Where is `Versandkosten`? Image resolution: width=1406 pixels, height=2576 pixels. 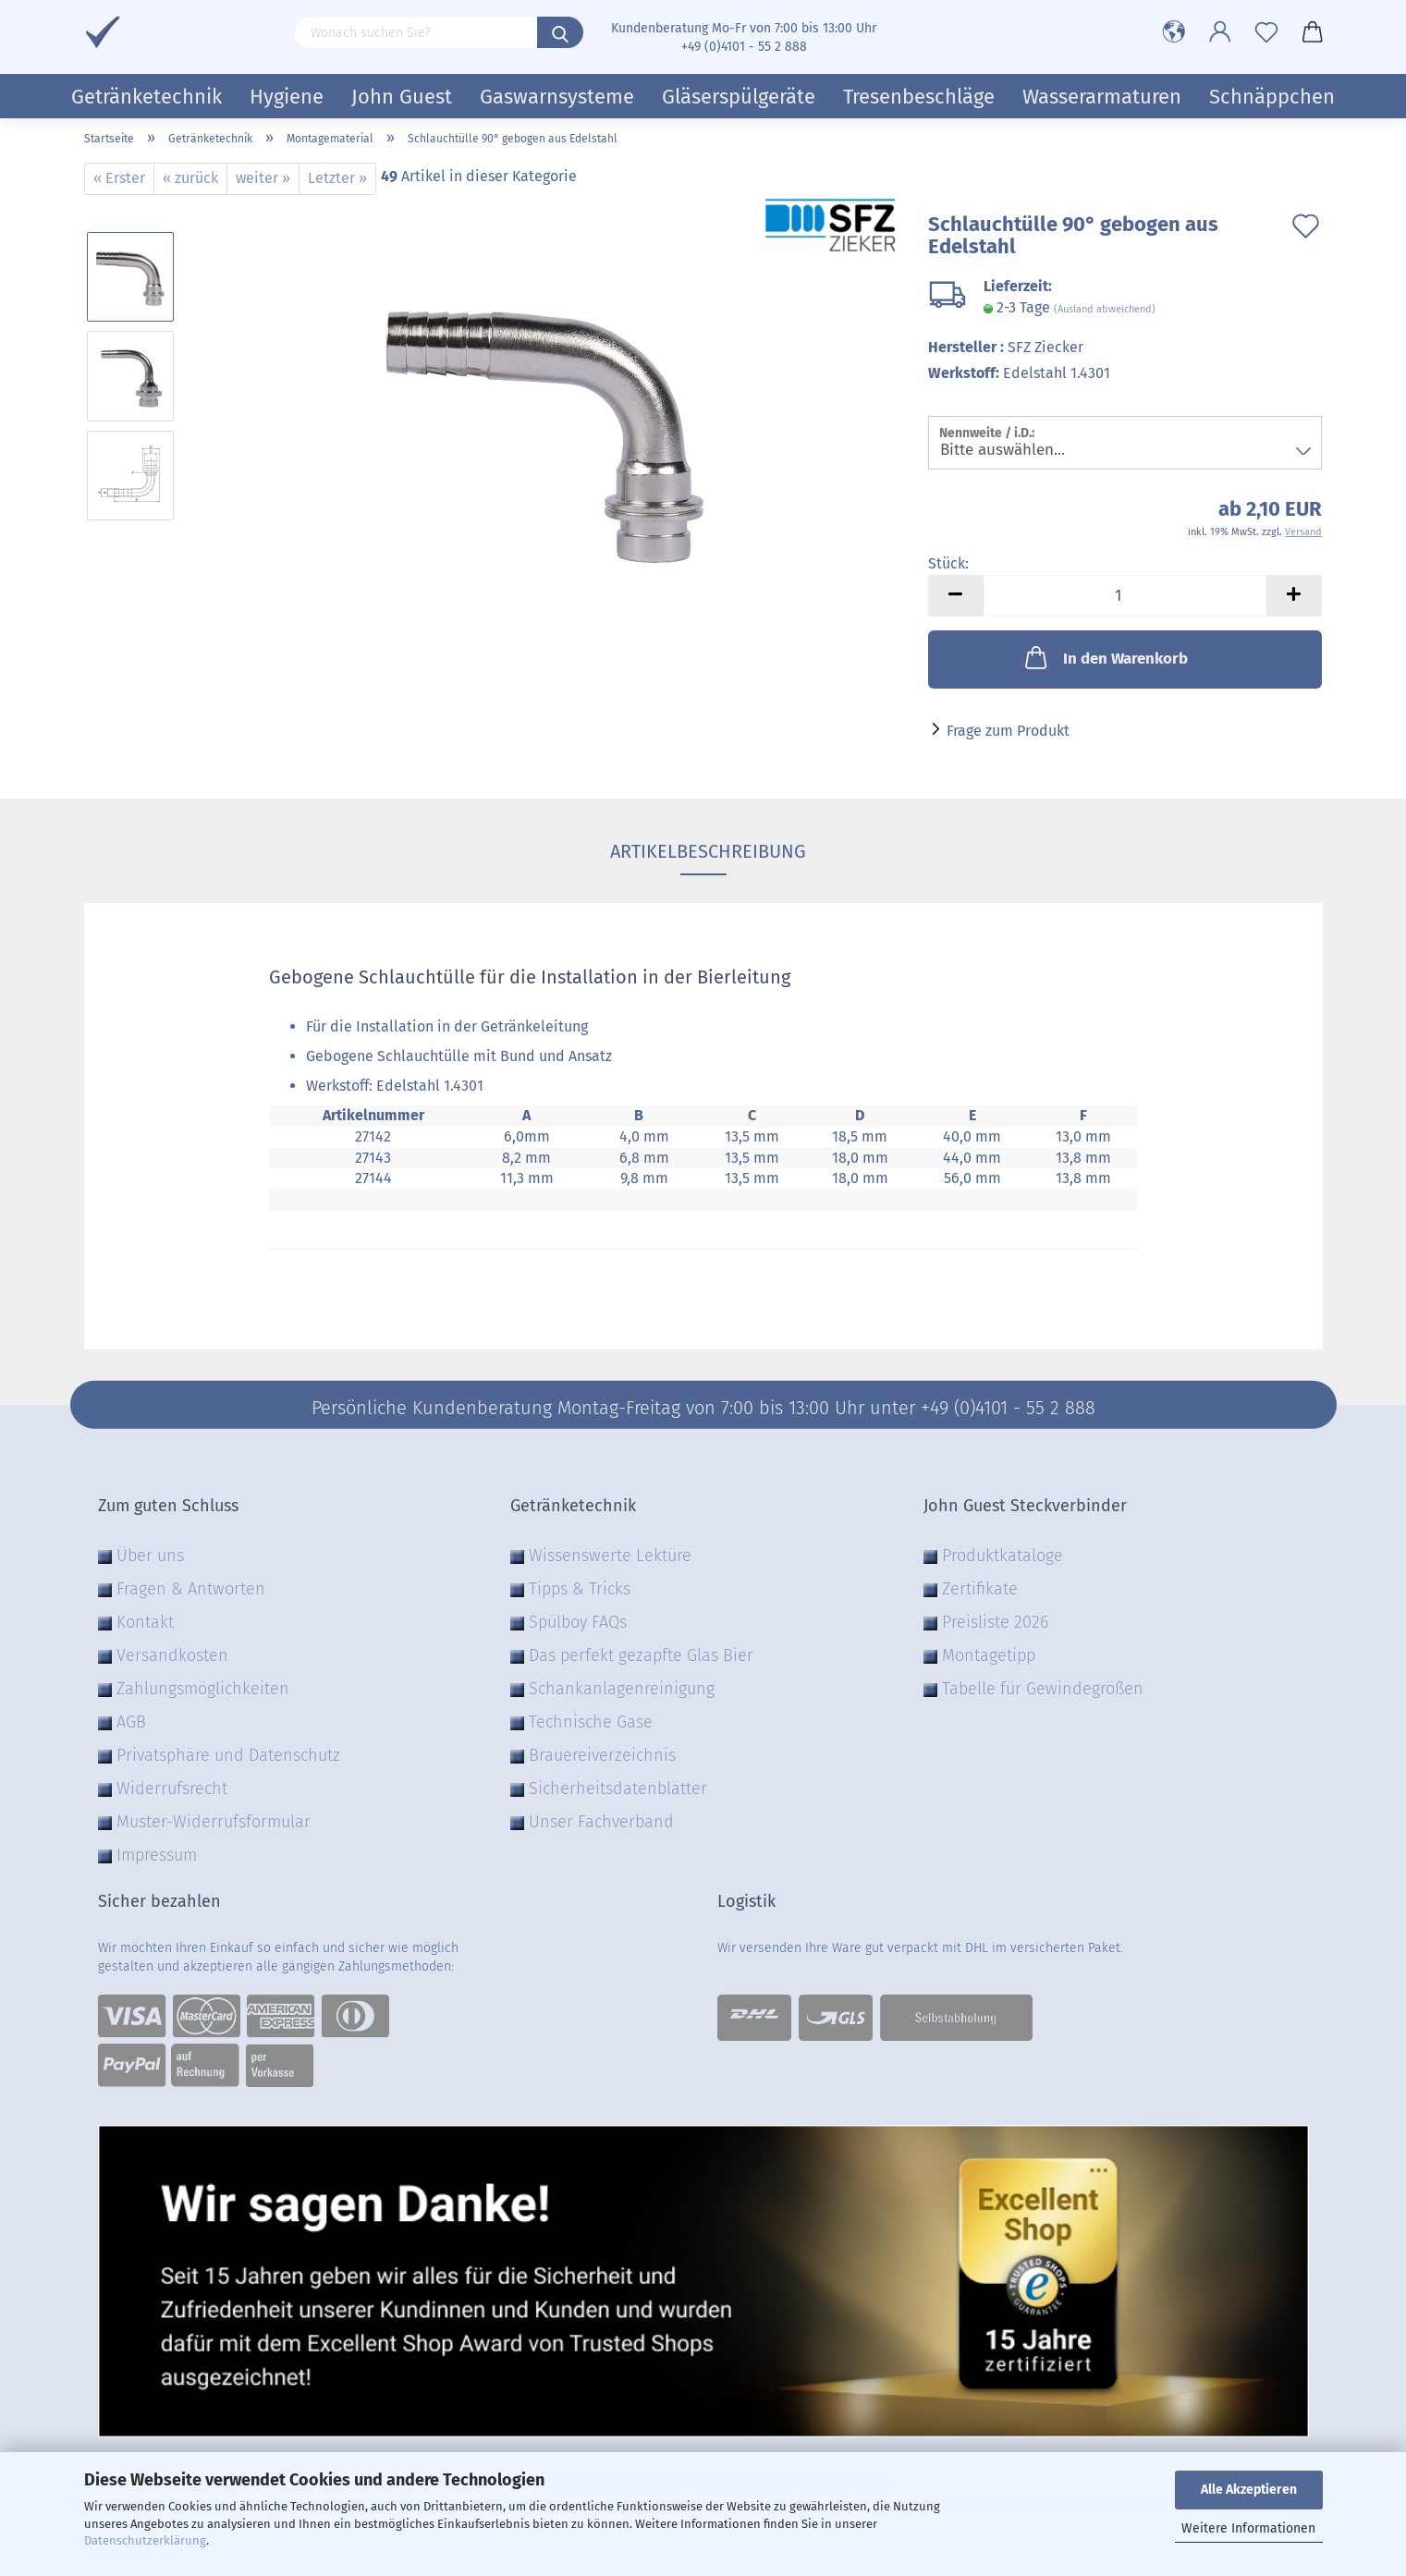 Versandkosten is located at coordinates (172, 1655).